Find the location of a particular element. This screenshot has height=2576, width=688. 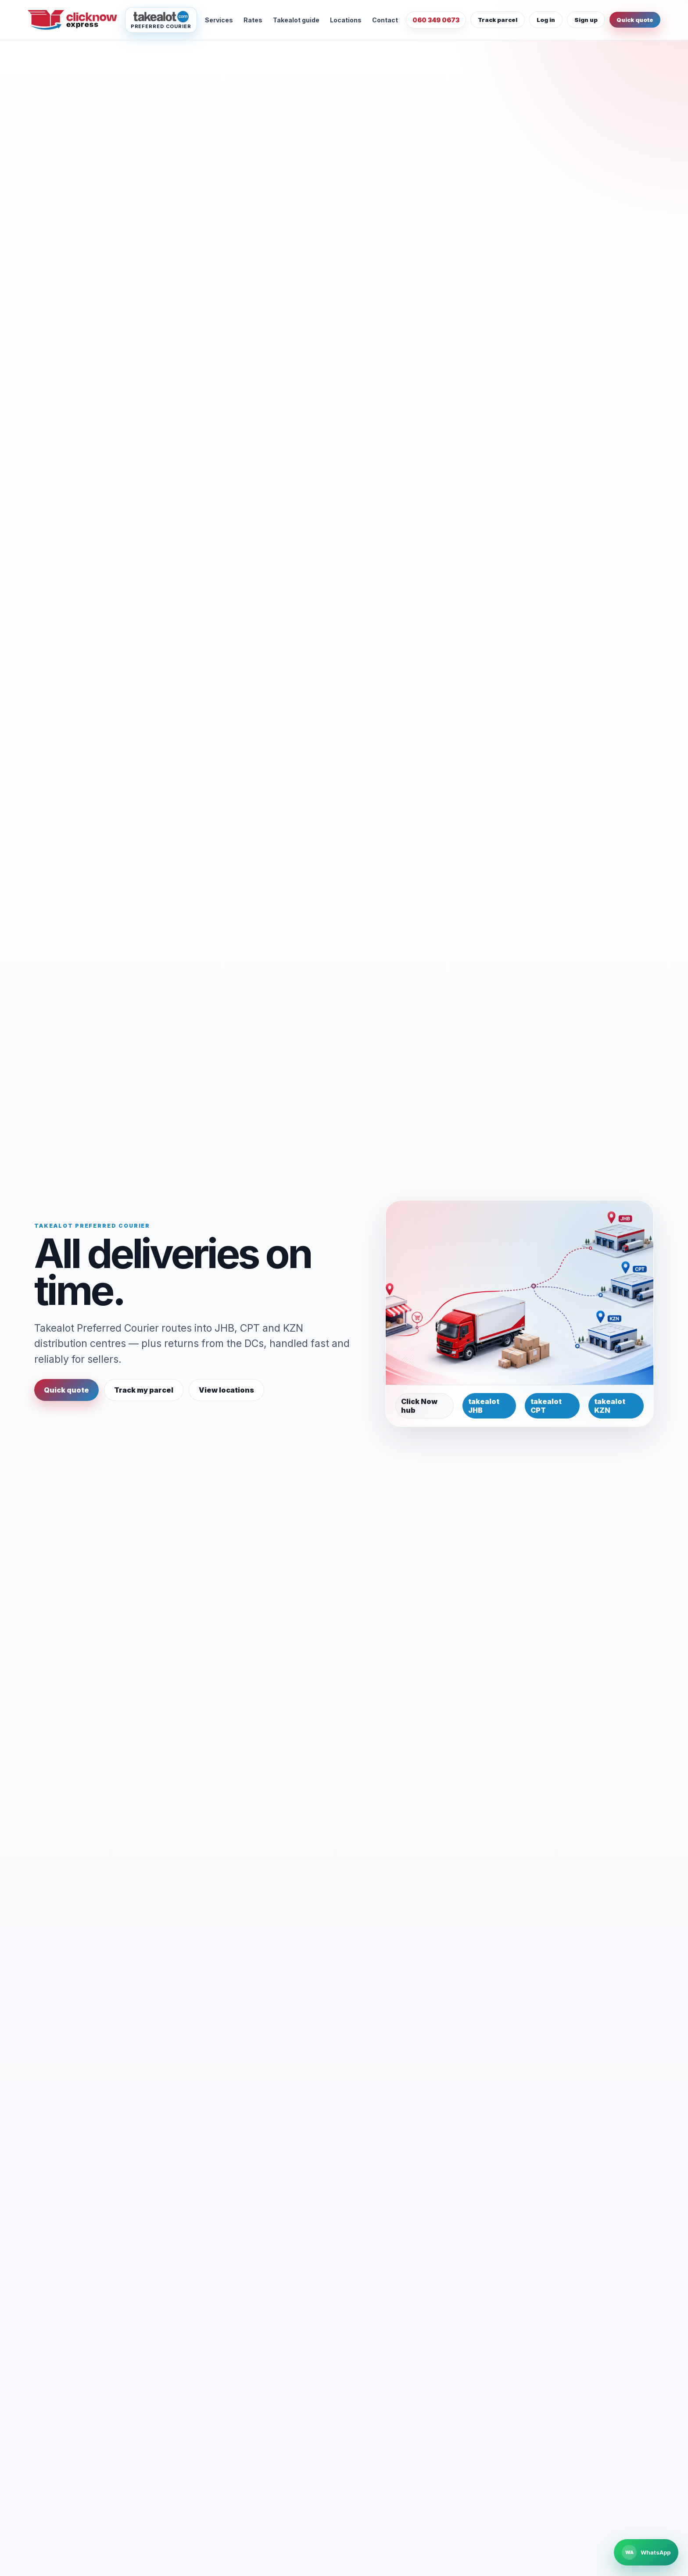

Rates is located at coordinates (253, 20).